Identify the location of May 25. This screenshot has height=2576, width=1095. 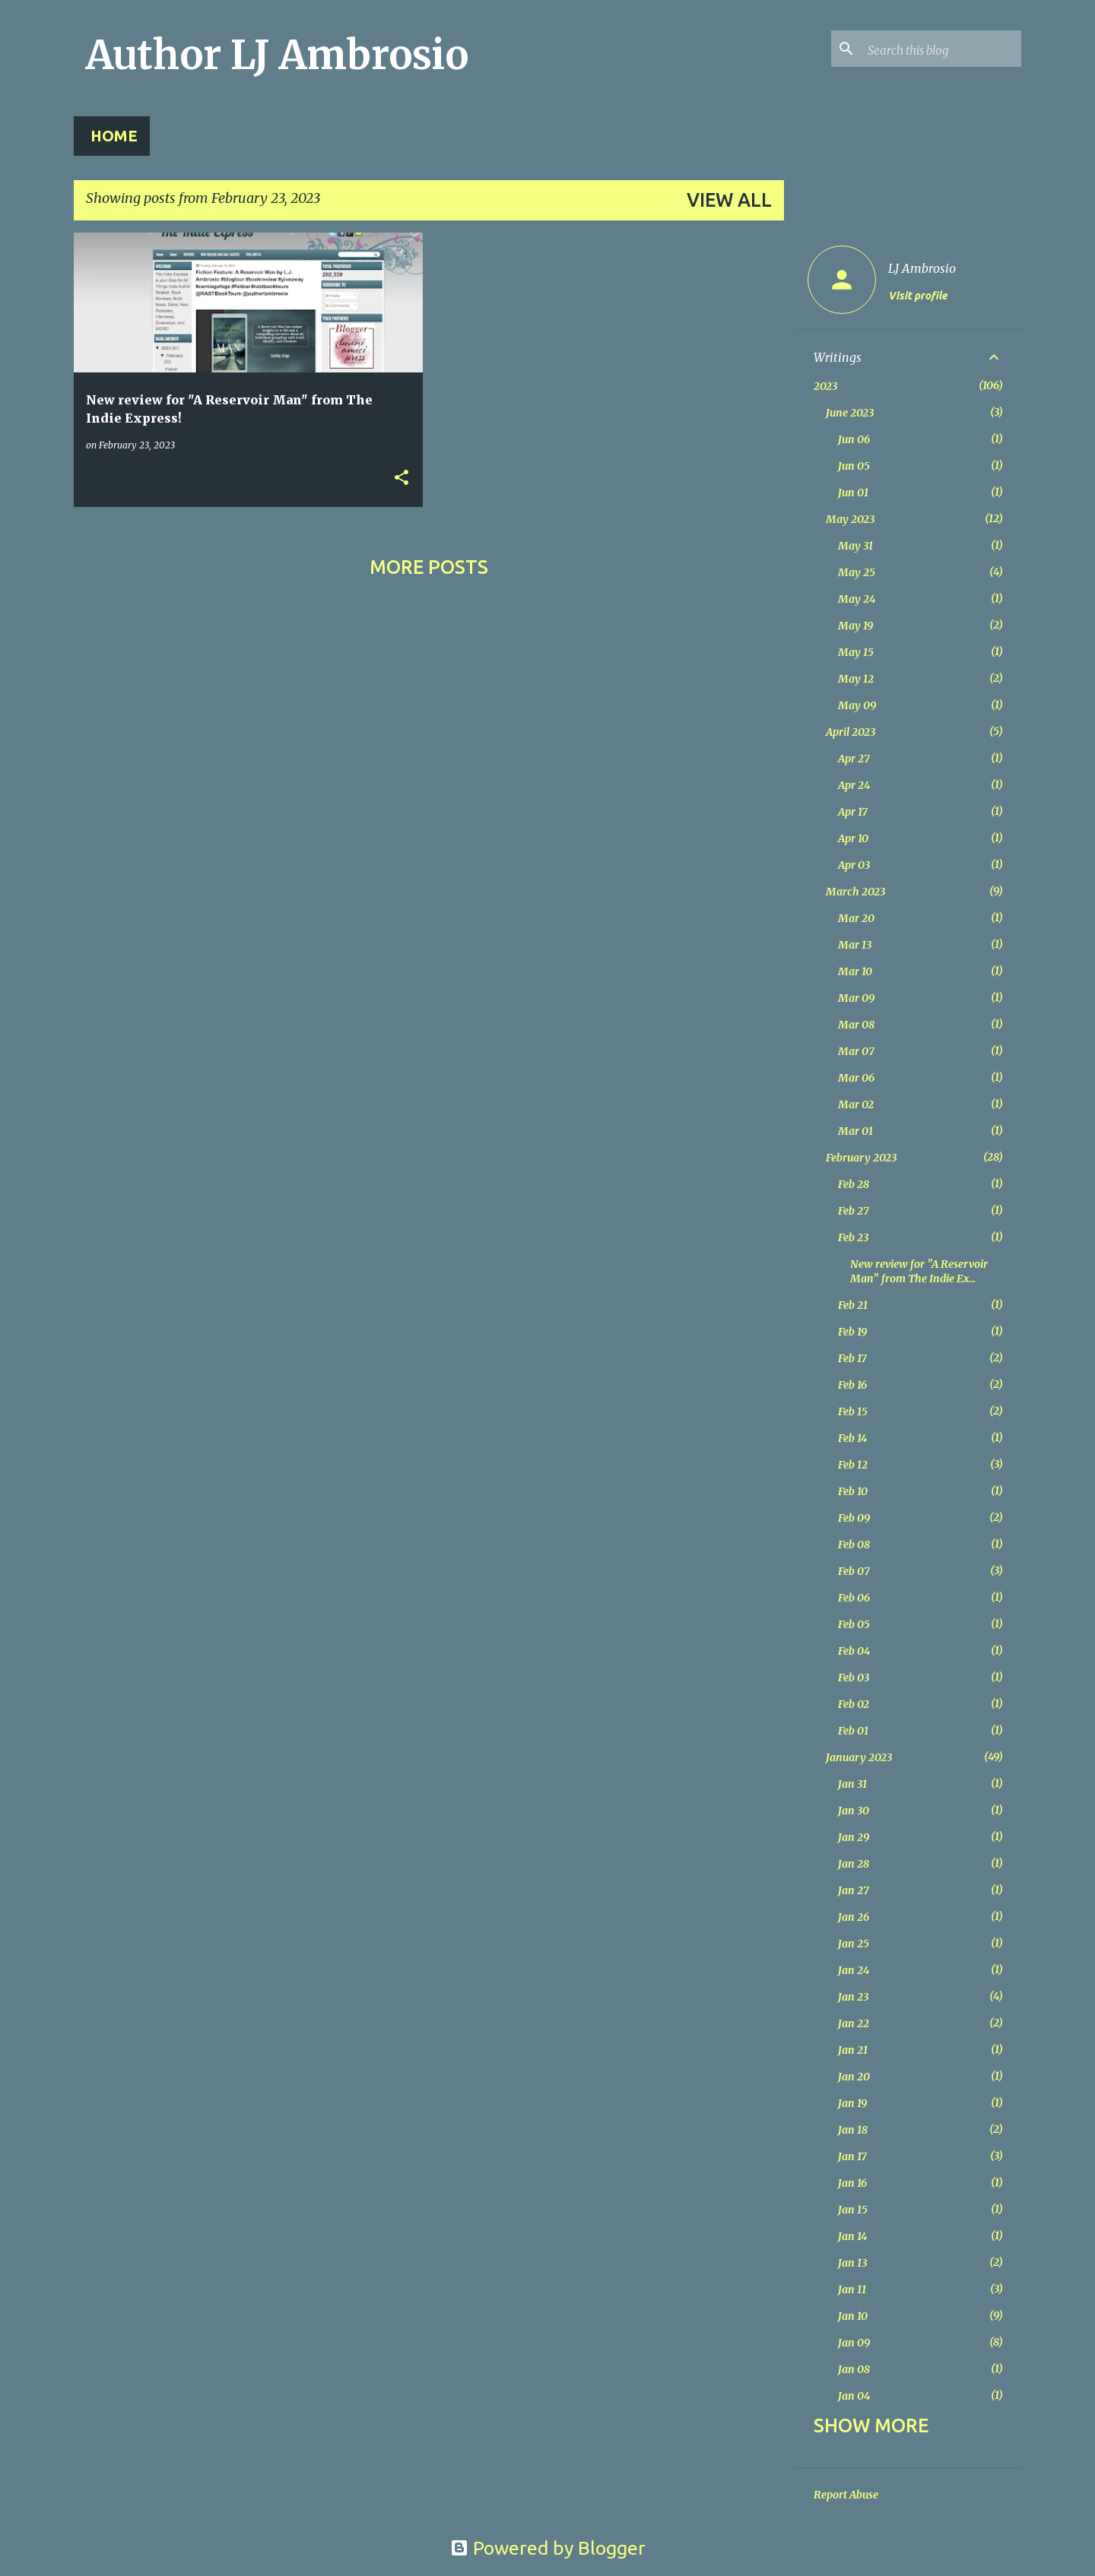
(856, 572).